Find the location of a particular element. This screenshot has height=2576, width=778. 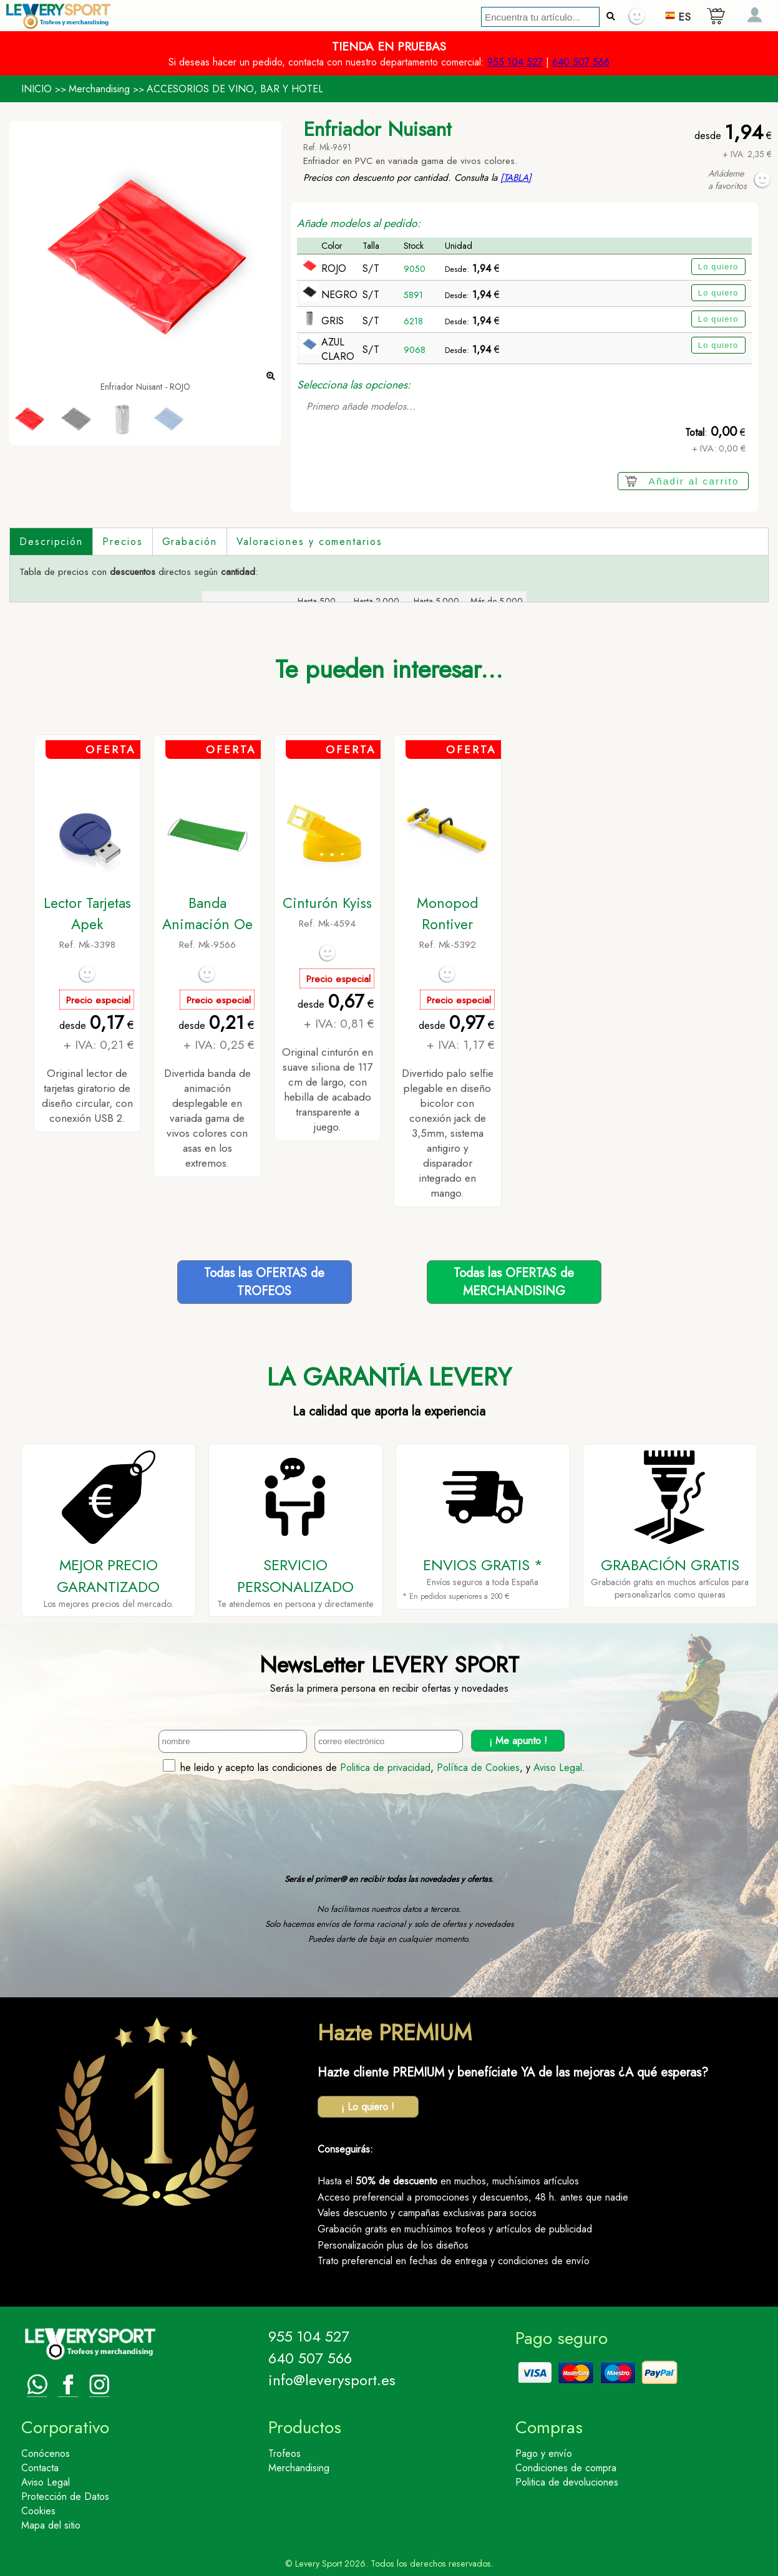

Merchandising is located at coordinates (99, 89).